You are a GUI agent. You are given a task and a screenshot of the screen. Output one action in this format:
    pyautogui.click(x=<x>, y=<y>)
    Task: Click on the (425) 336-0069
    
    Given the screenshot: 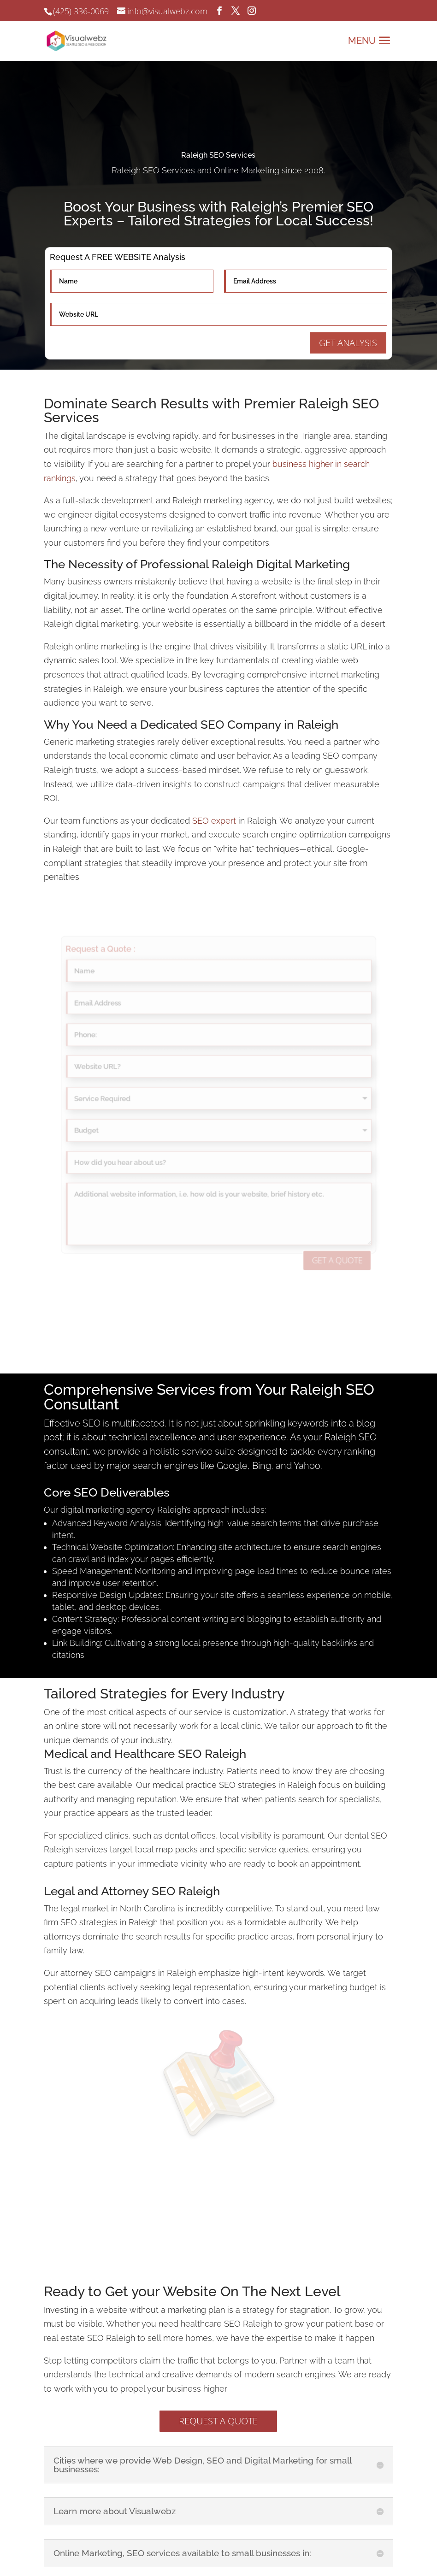 What is the action you would take?
    pyautogui.click(x=81, y=11)
    